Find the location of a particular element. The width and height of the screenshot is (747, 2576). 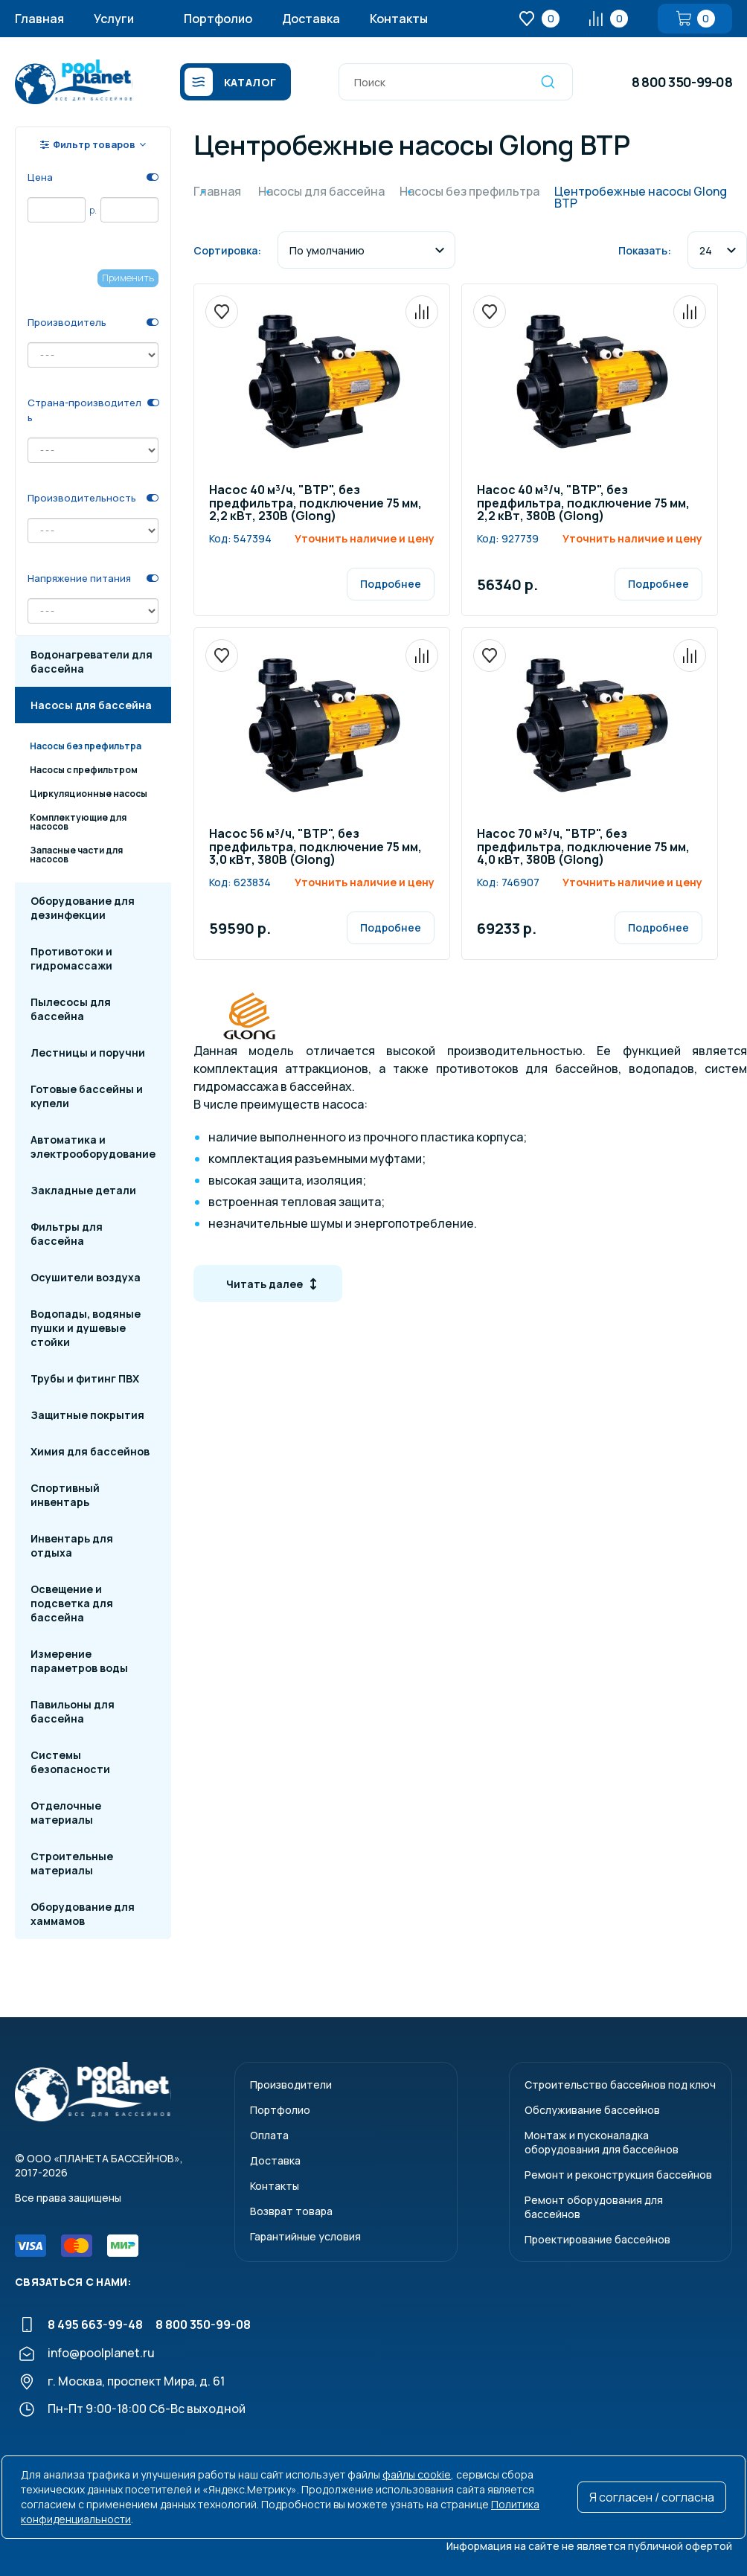

Строительные материалы is located at coordinates (72, 1863).